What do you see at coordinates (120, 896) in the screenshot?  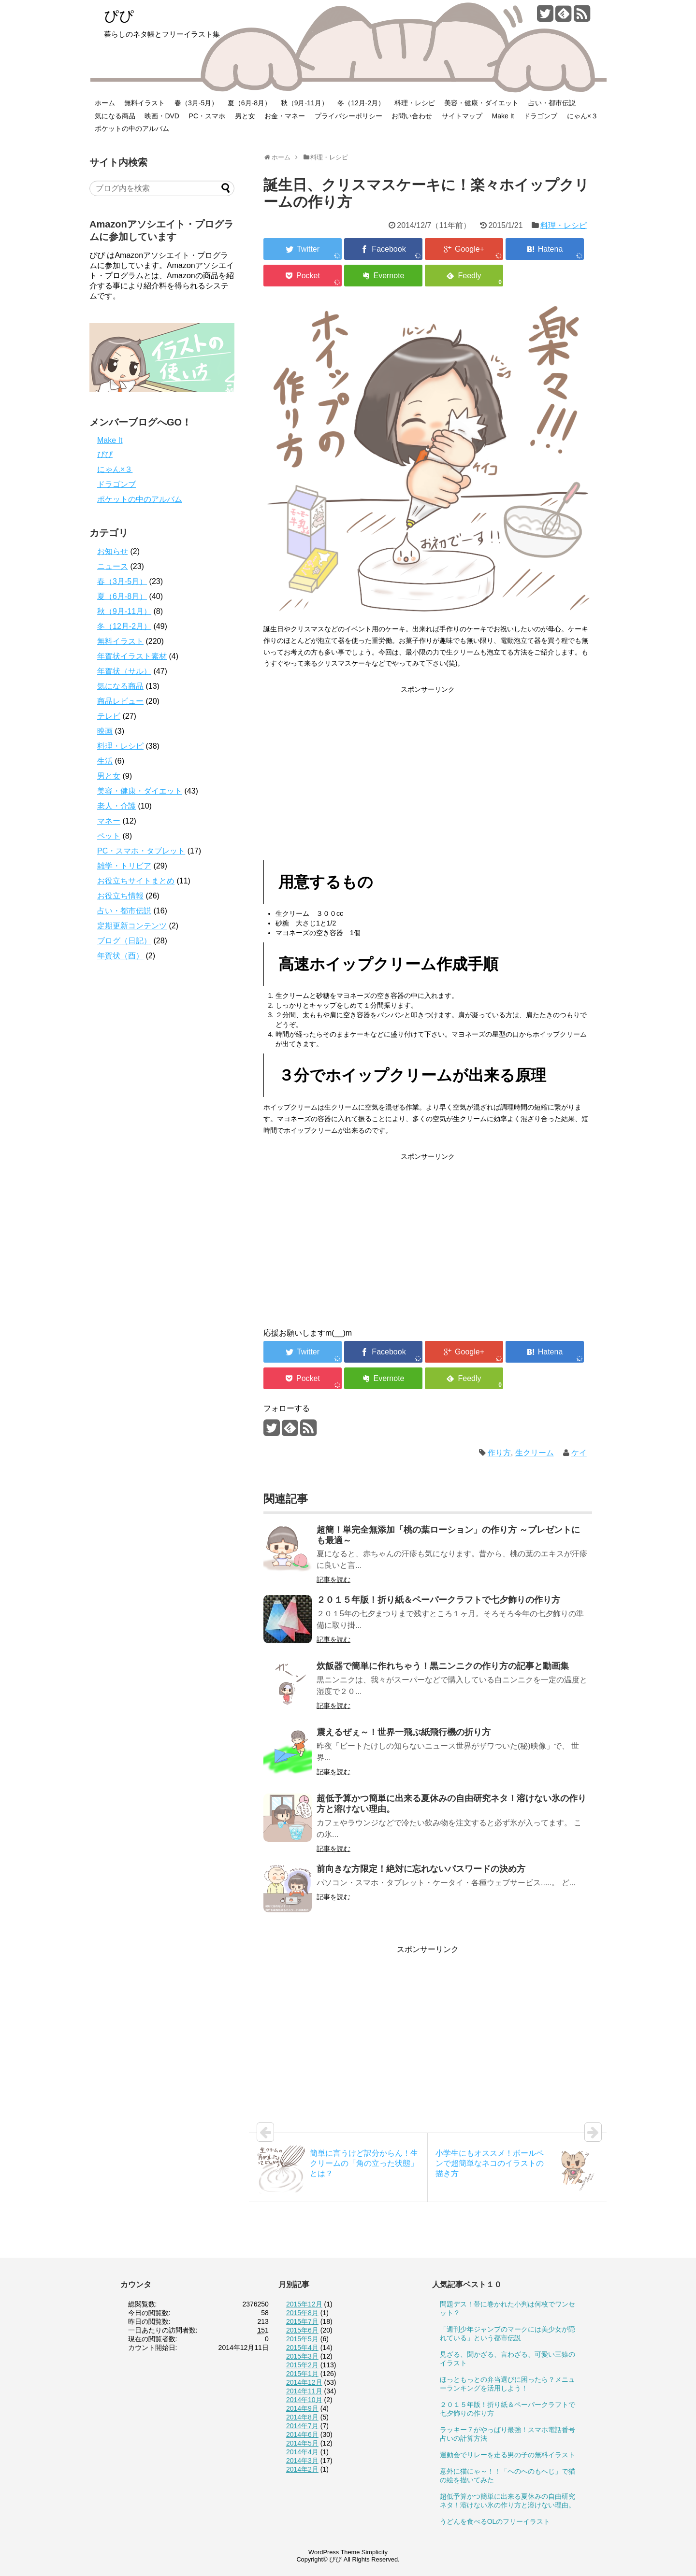 I see `お役立ち情報` at bounding box center [120, 896].